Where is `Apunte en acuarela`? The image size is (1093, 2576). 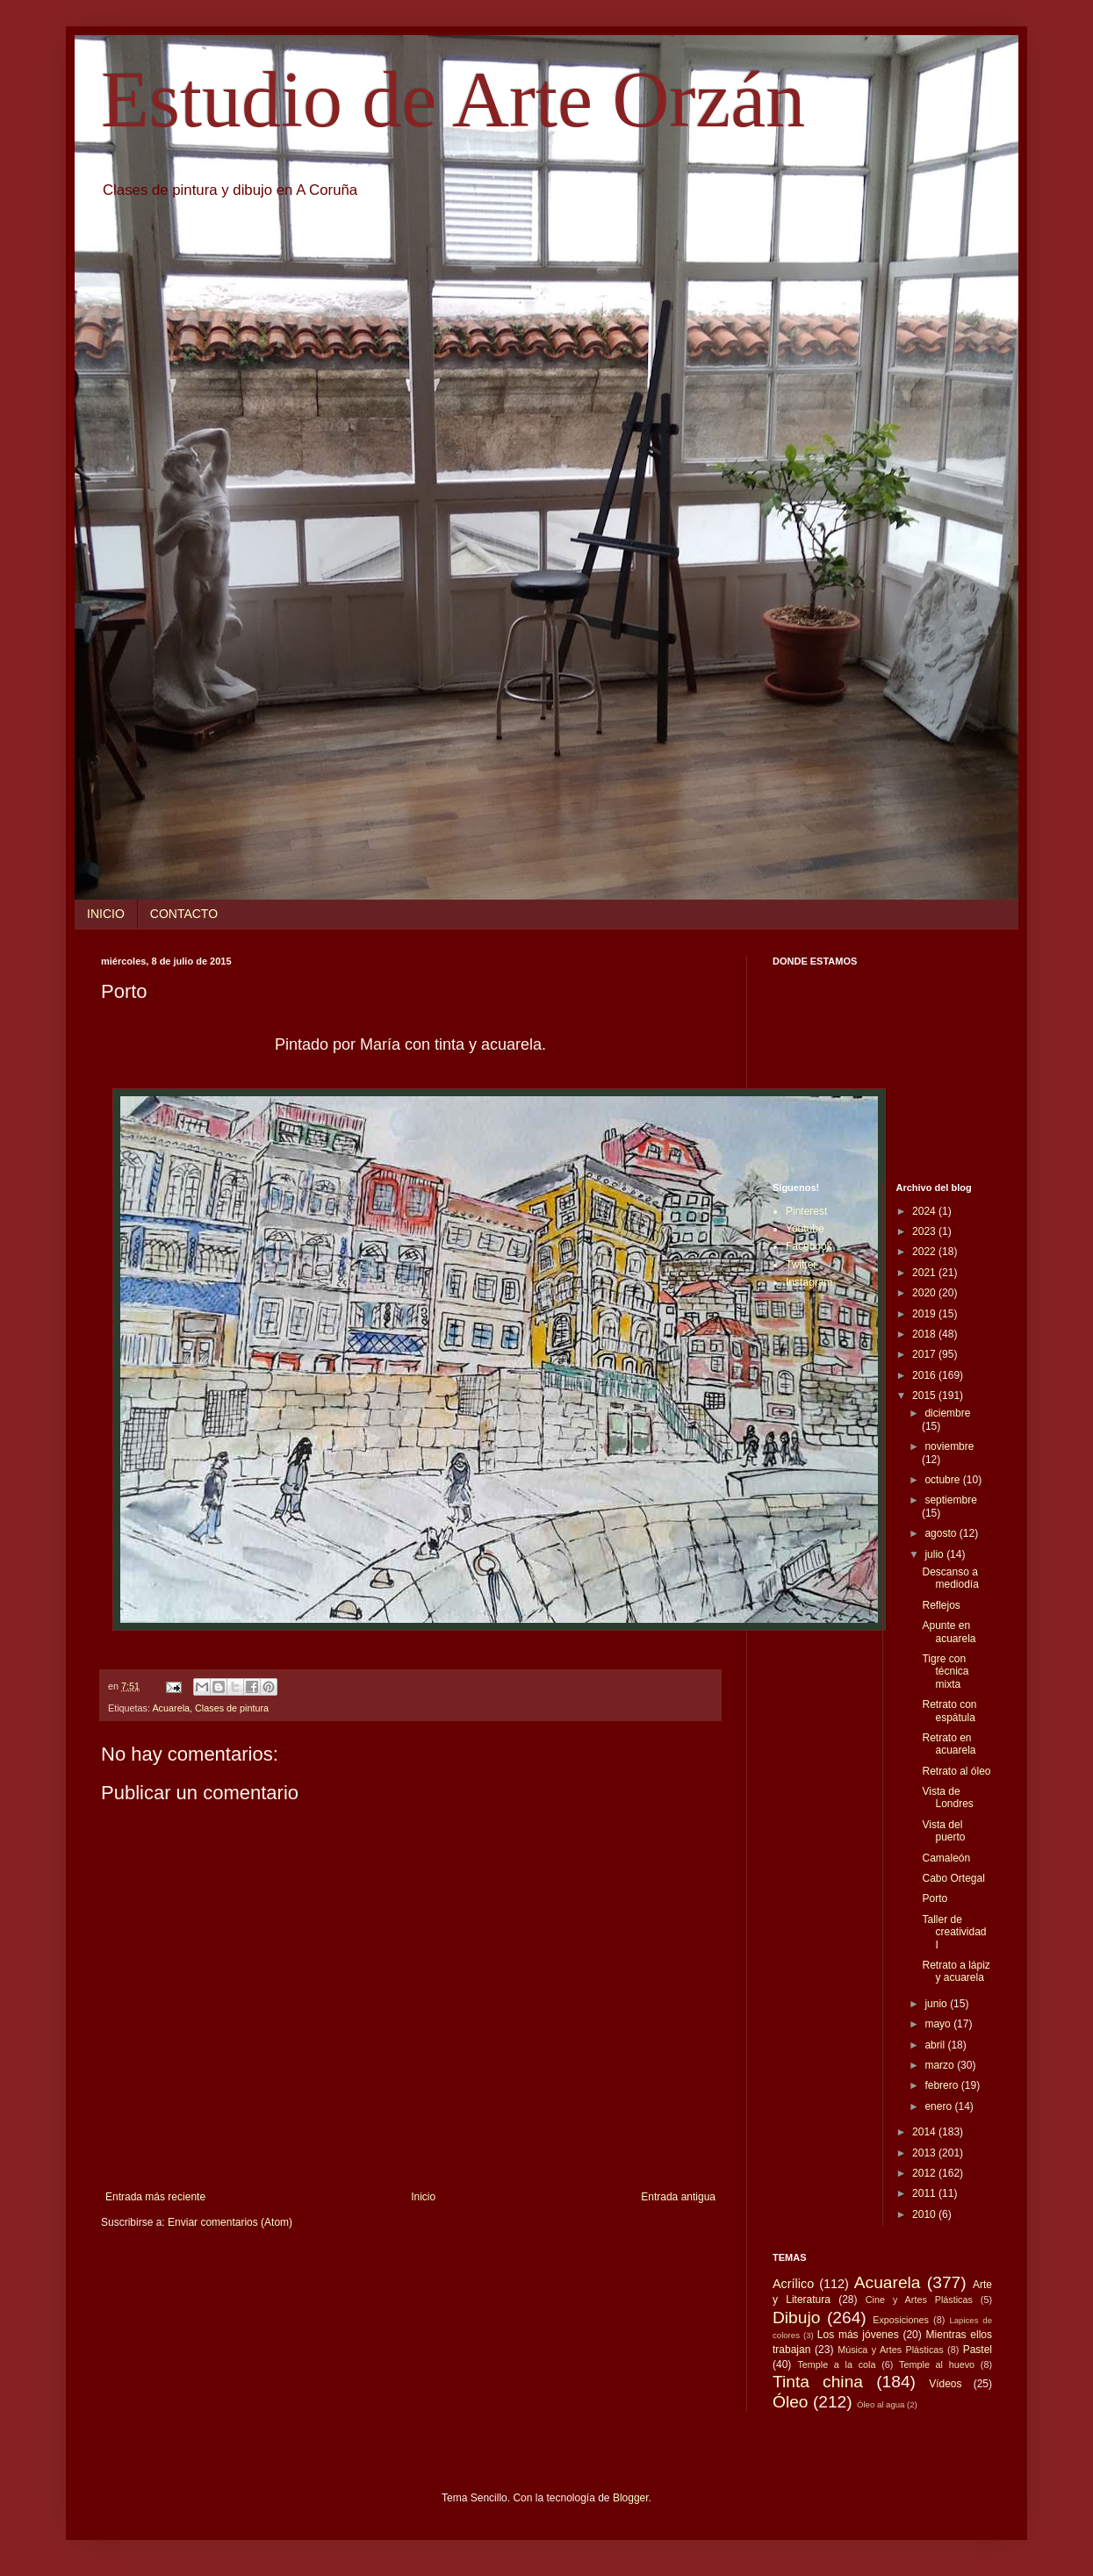 Apunte en acuarela is located at coordinates (948, 1631).